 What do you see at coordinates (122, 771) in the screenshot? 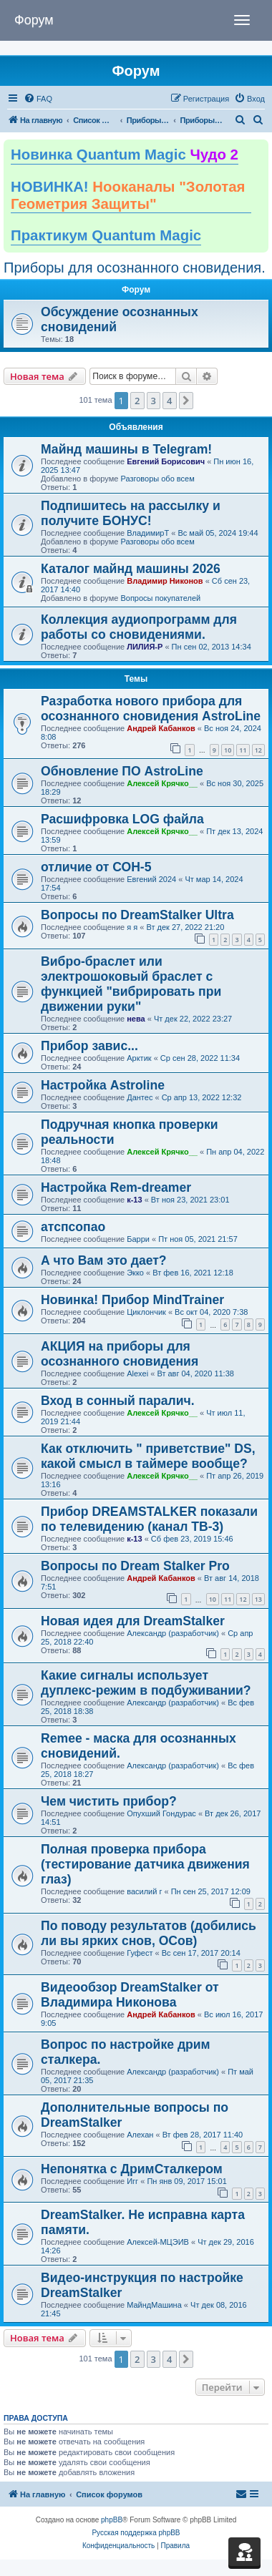
I see `Обновление ПО AstroLine` at bounding box center [122, 771].